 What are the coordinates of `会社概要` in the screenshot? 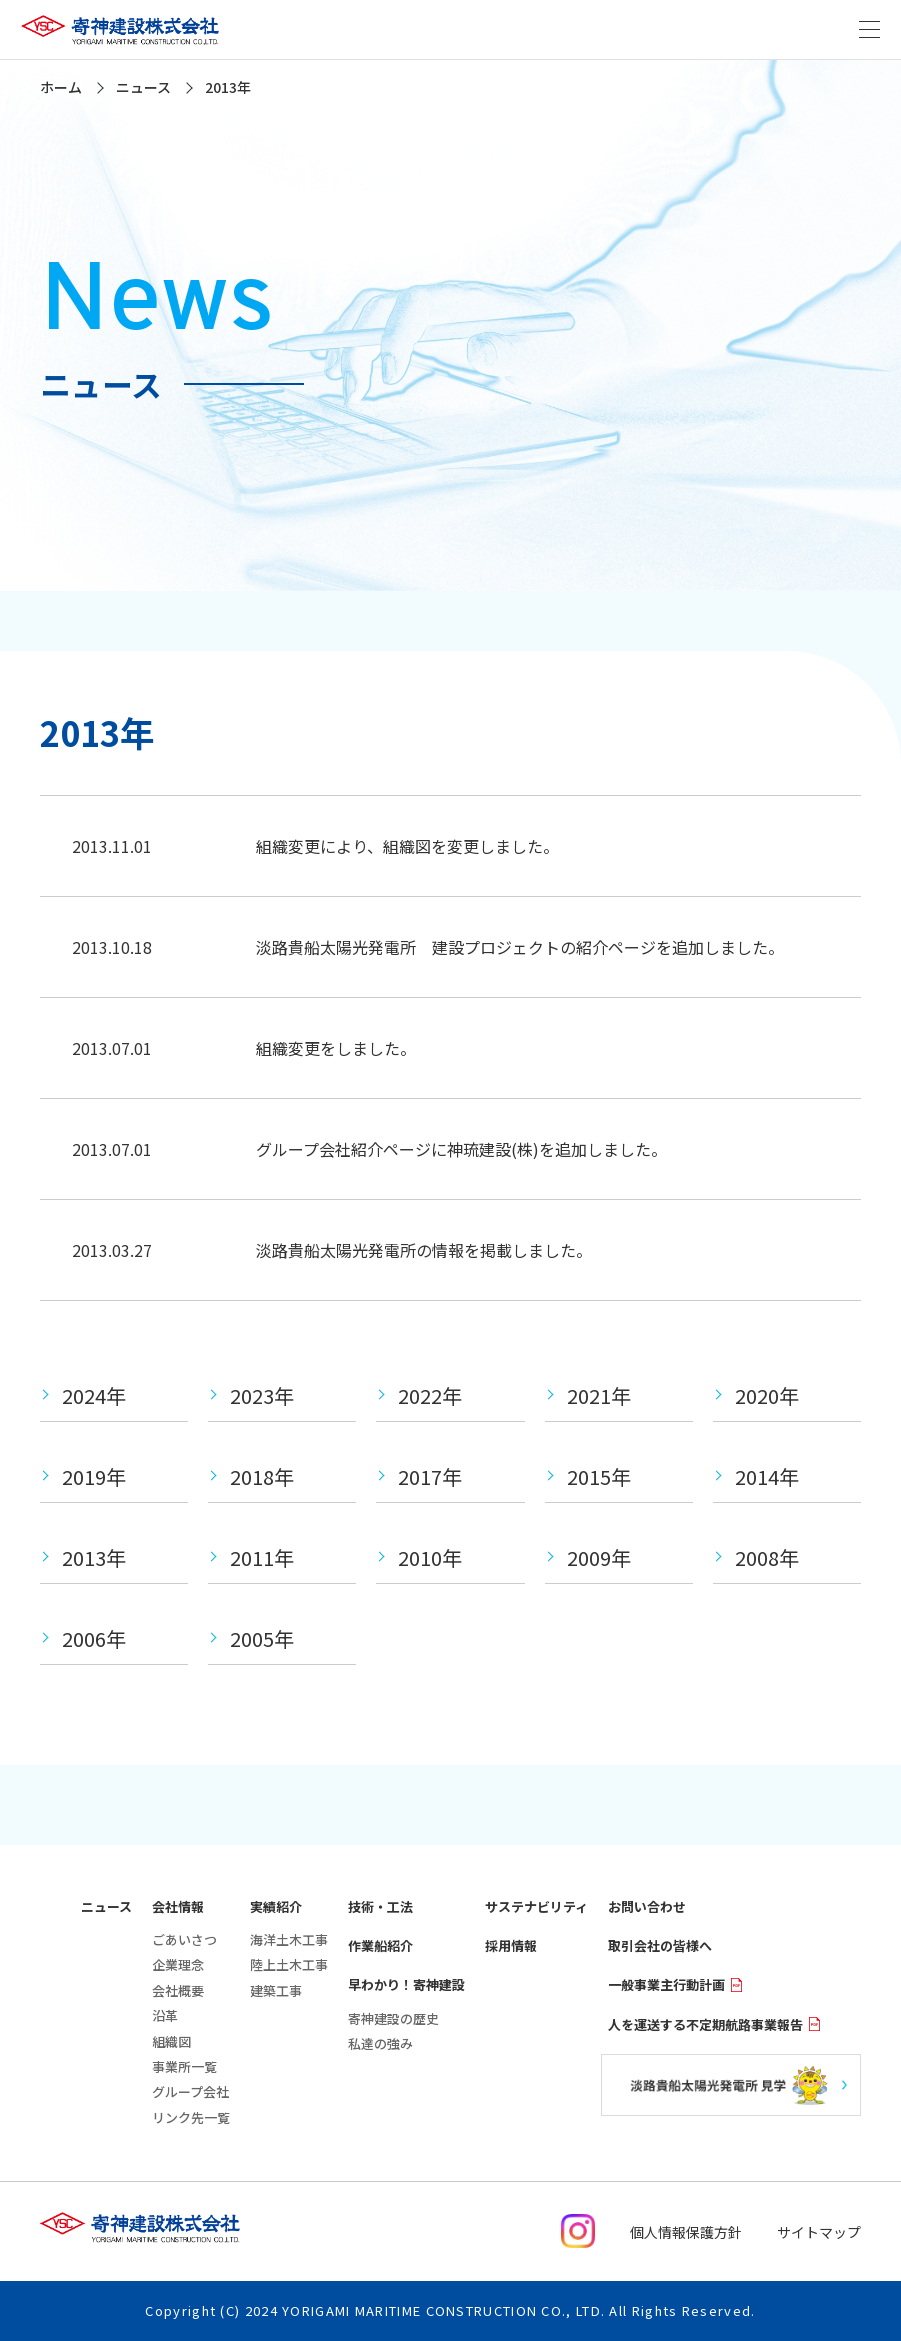 It's located at (178, 1990).